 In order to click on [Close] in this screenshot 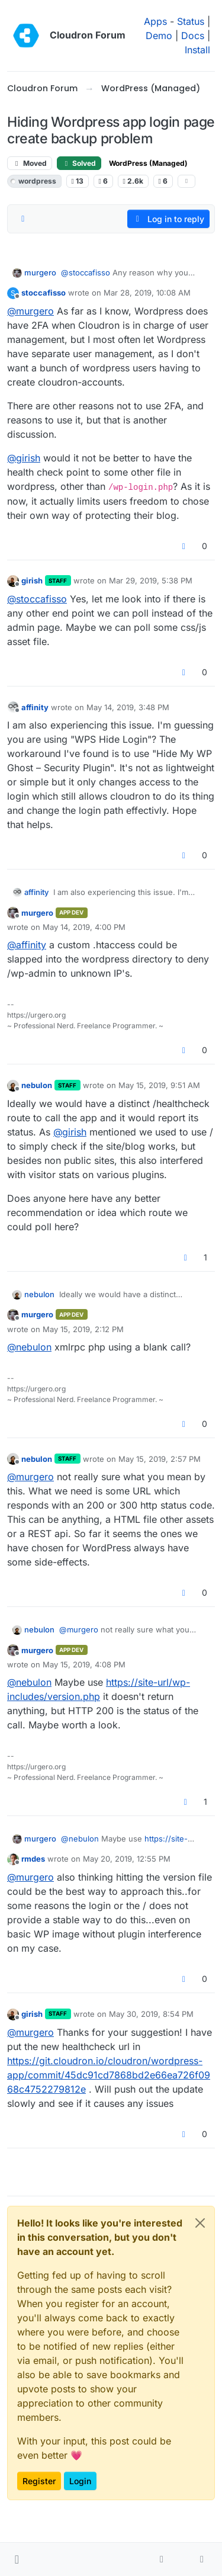, I will do `click(200, 2223)`.